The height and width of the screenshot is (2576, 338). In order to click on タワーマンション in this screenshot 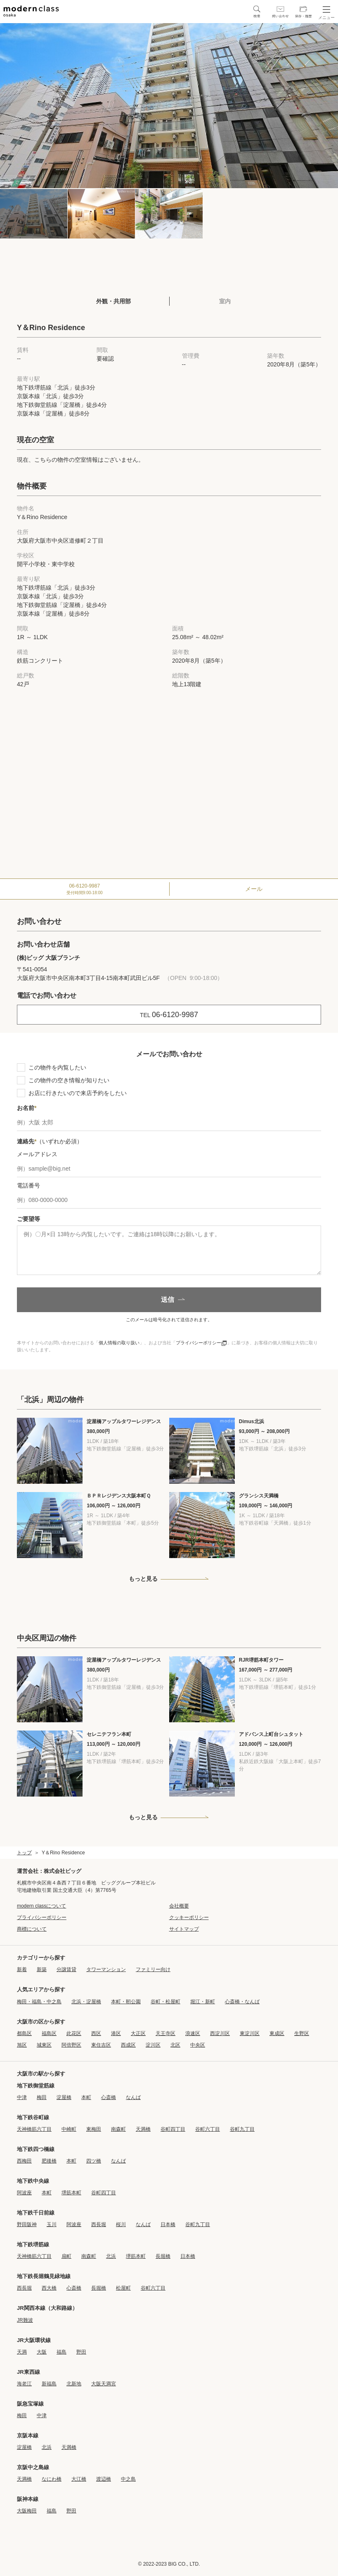, I will do `click(106, 1969)`.